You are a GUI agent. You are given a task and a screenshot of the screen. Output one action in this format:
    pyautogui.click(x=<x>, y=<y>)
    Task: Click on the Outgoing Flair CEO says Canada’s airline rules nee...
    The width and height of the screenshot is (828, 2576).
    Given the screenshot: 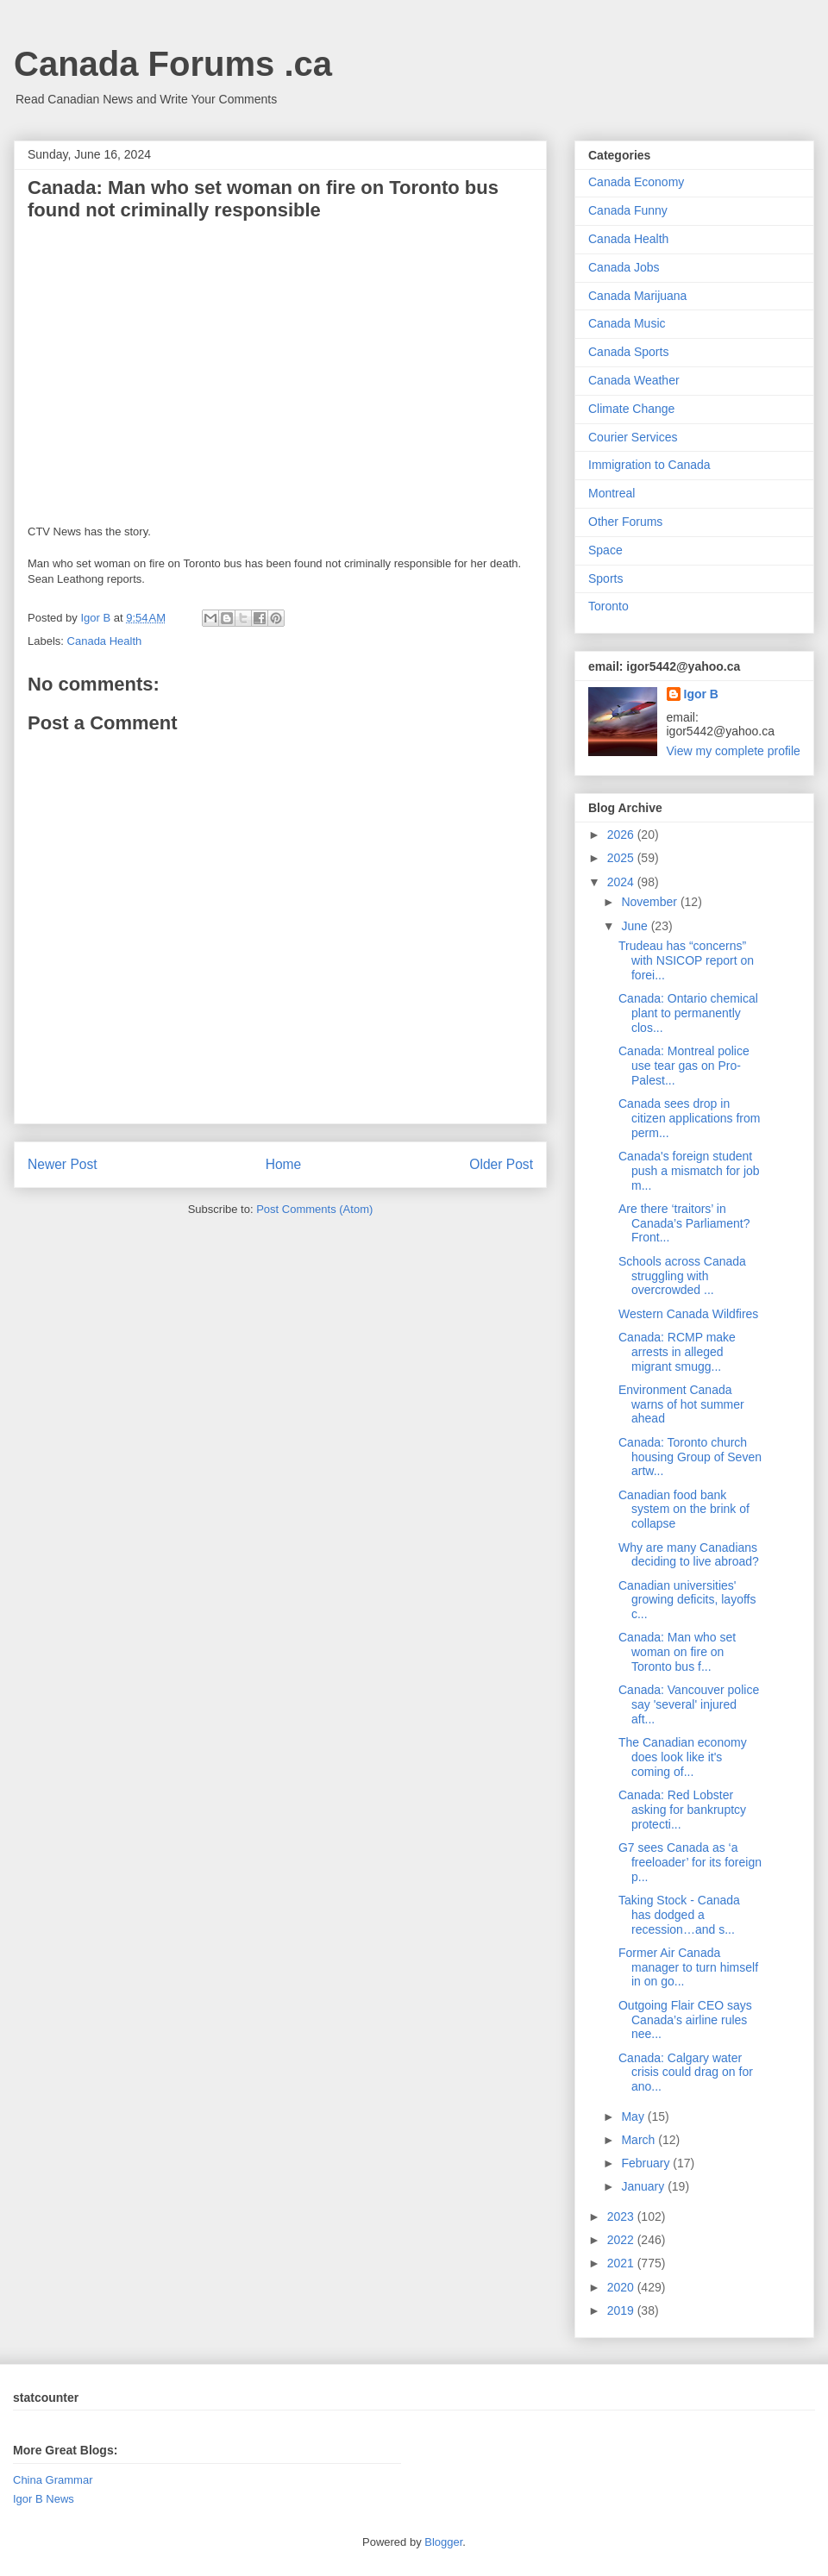 What is the action you would take?
    pyautogui.click(x=685, y=2019)
    